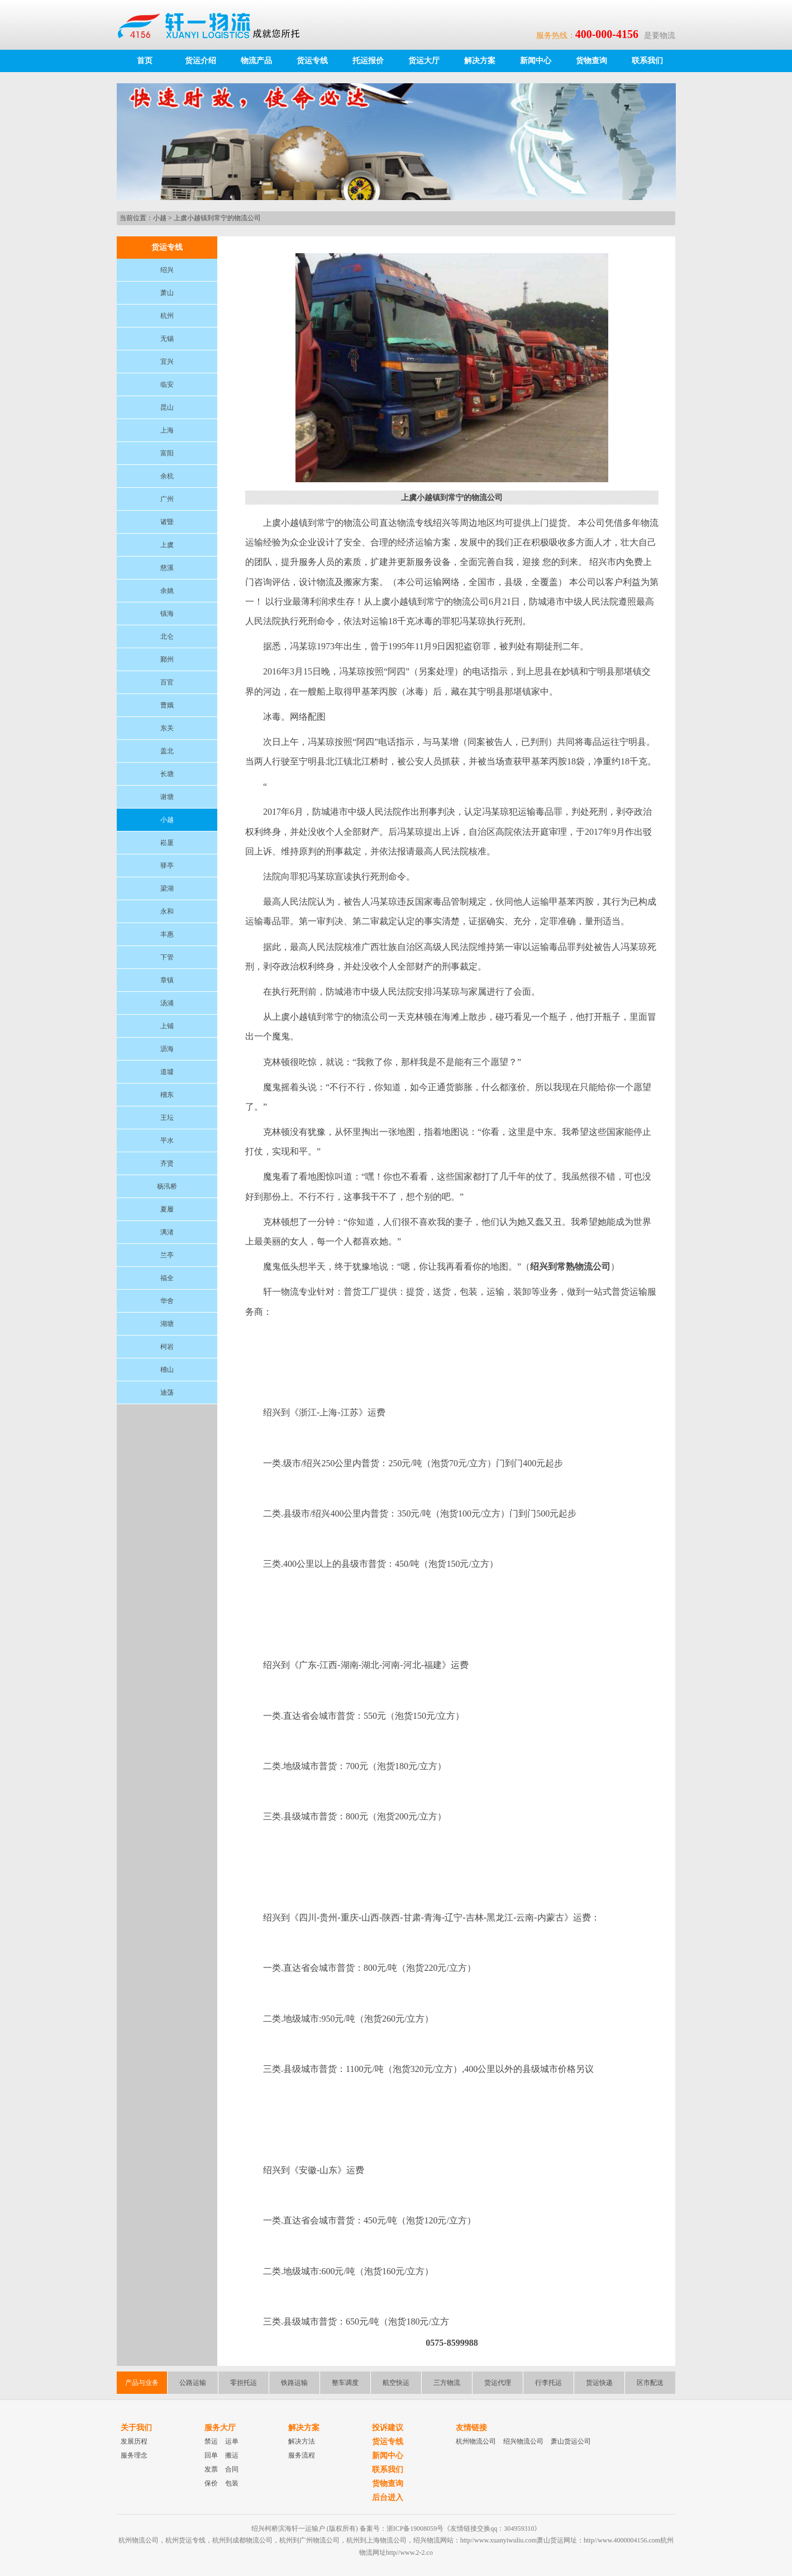 The image size is (792, 2576). Describe the element at coordinates (167, 545) in the screenshot. I see `上虞` at that location.